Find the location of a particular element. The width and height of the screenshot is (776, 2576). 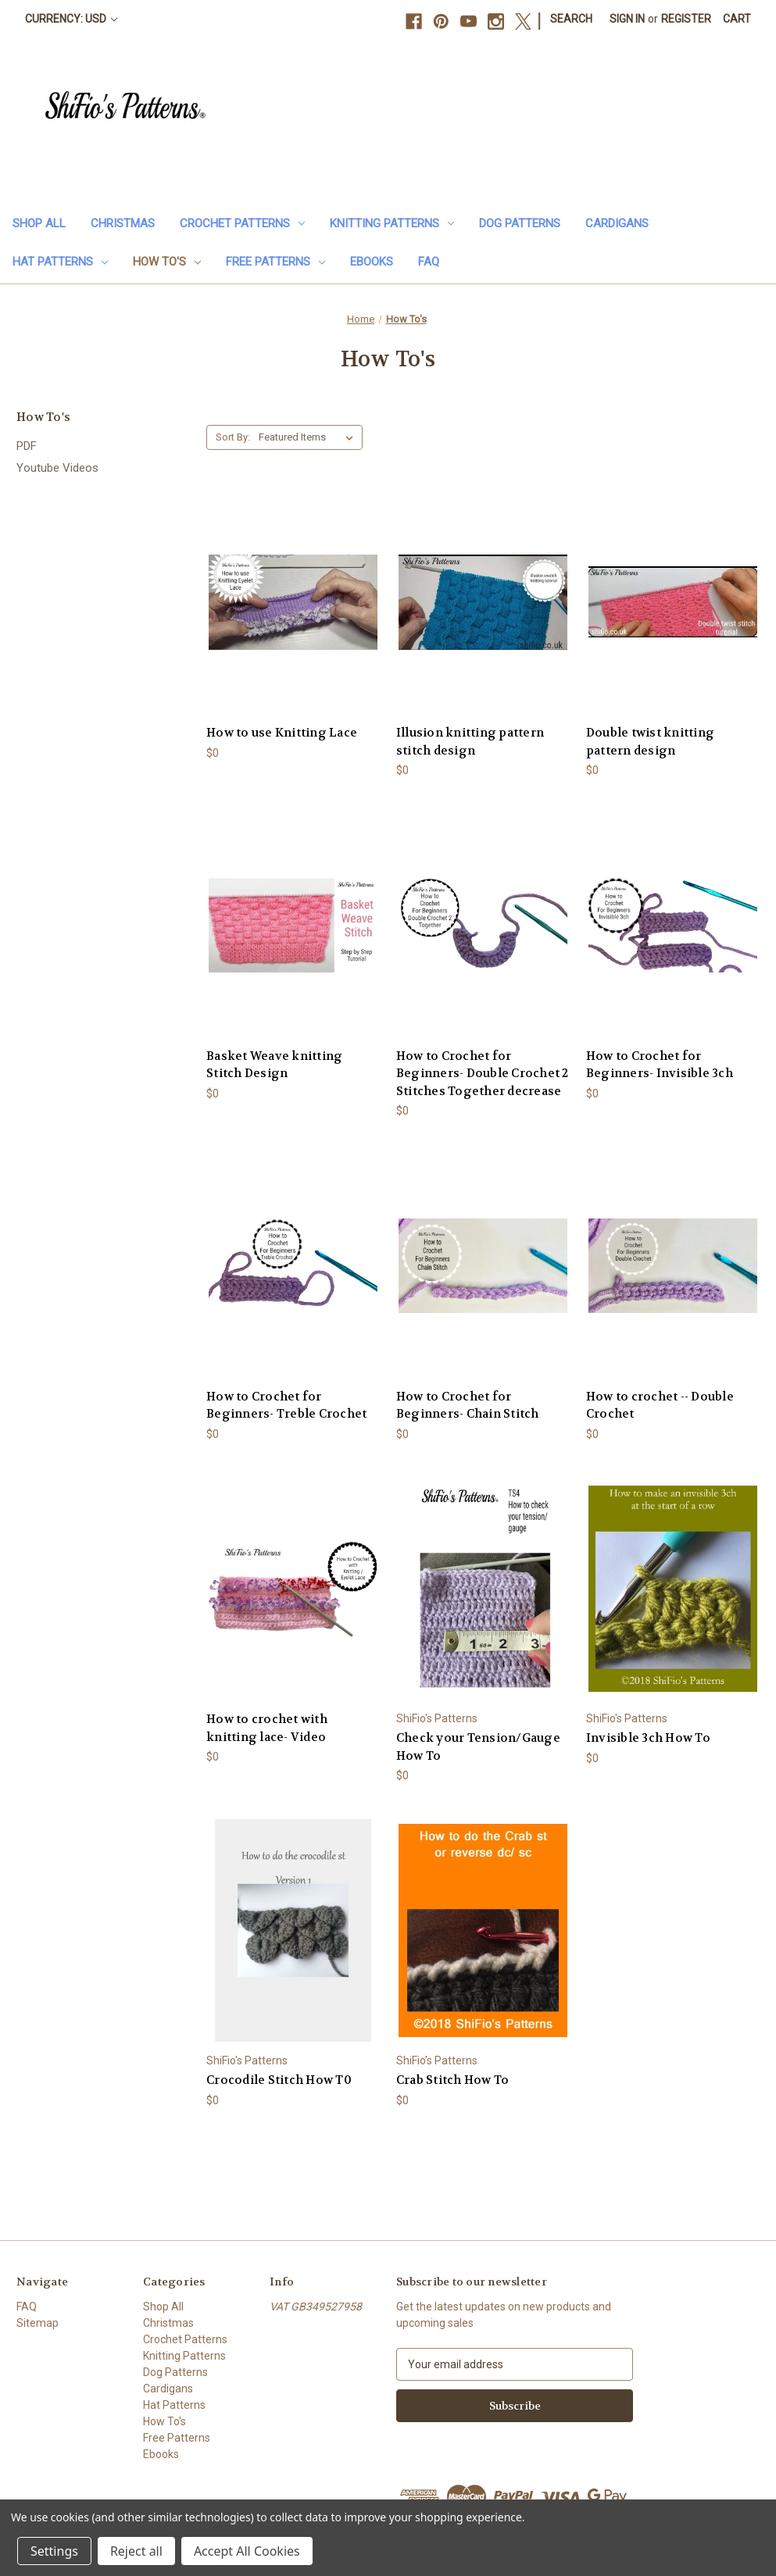

Crocodile Stitch How T0 [Crocodile Stitch How T0, $0] is located at coordinates (279, 2080).